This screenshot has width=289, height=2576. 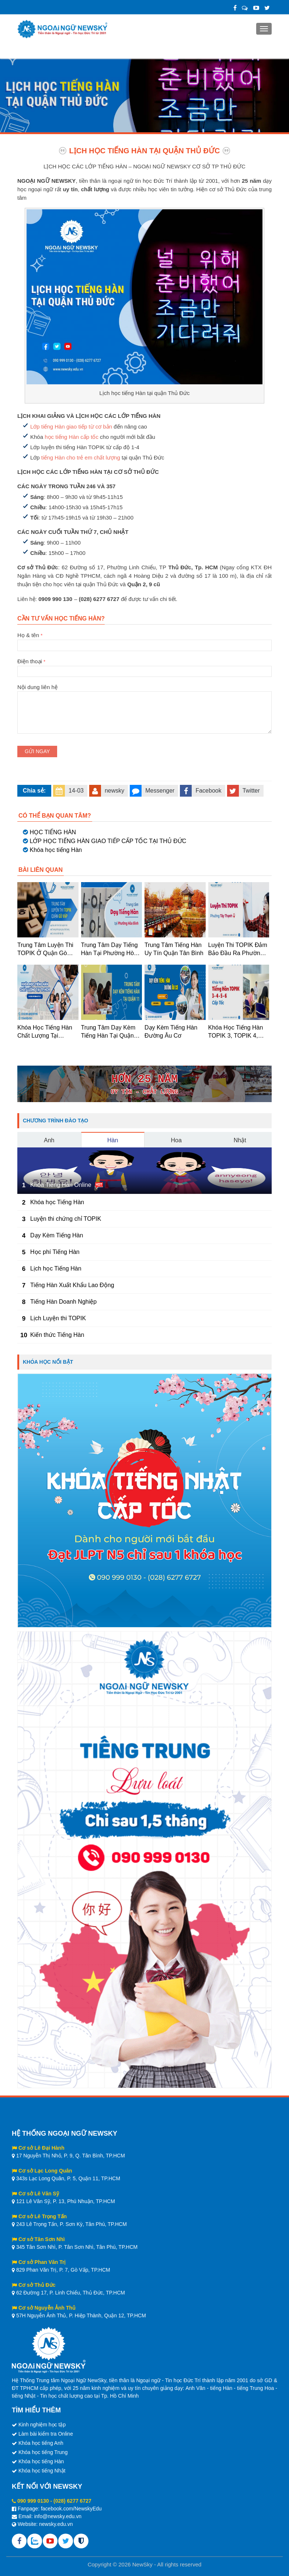 What do you see at coordinates (60, 1185) in the screenshot?
I see `Khóa Tiếng Hàn Online` at bounding box center [60, 1185].